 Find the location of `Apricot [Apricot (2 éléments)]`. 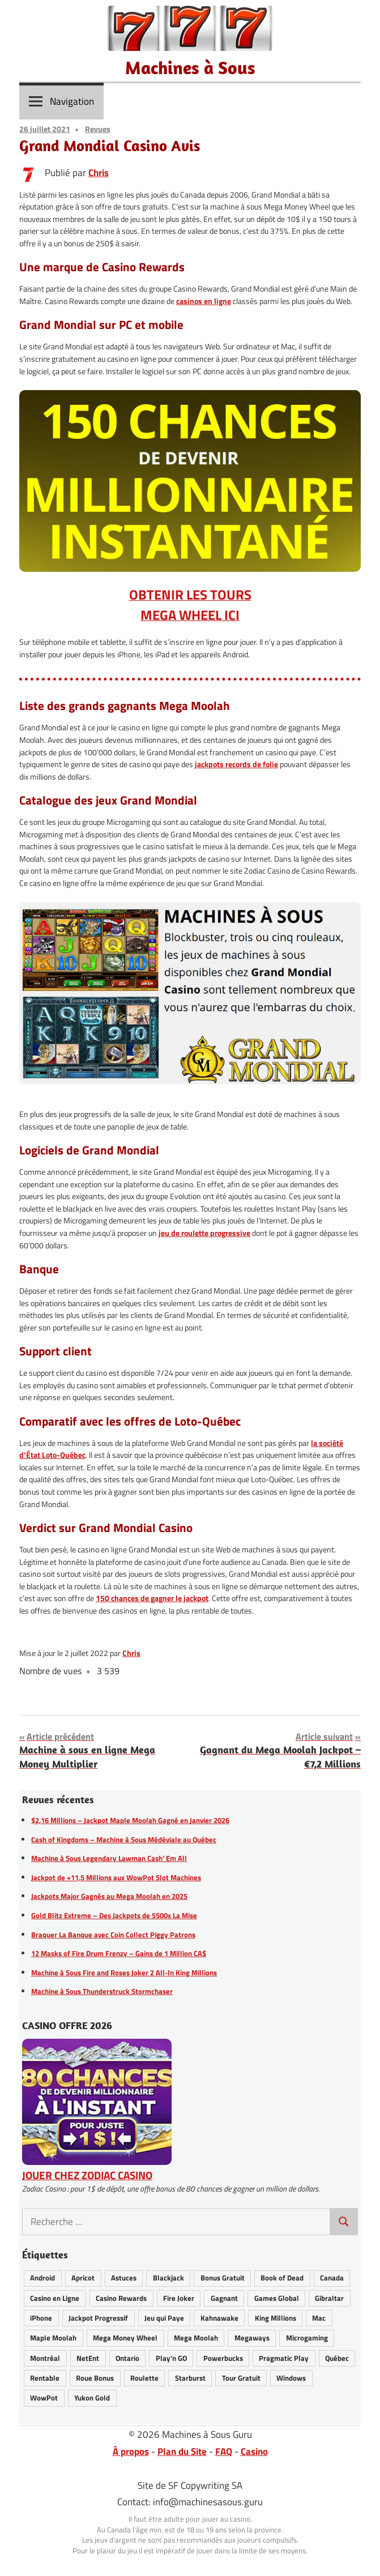

Apricot [Apricot (2 éléments)] is located at coordinates (83, 2277).